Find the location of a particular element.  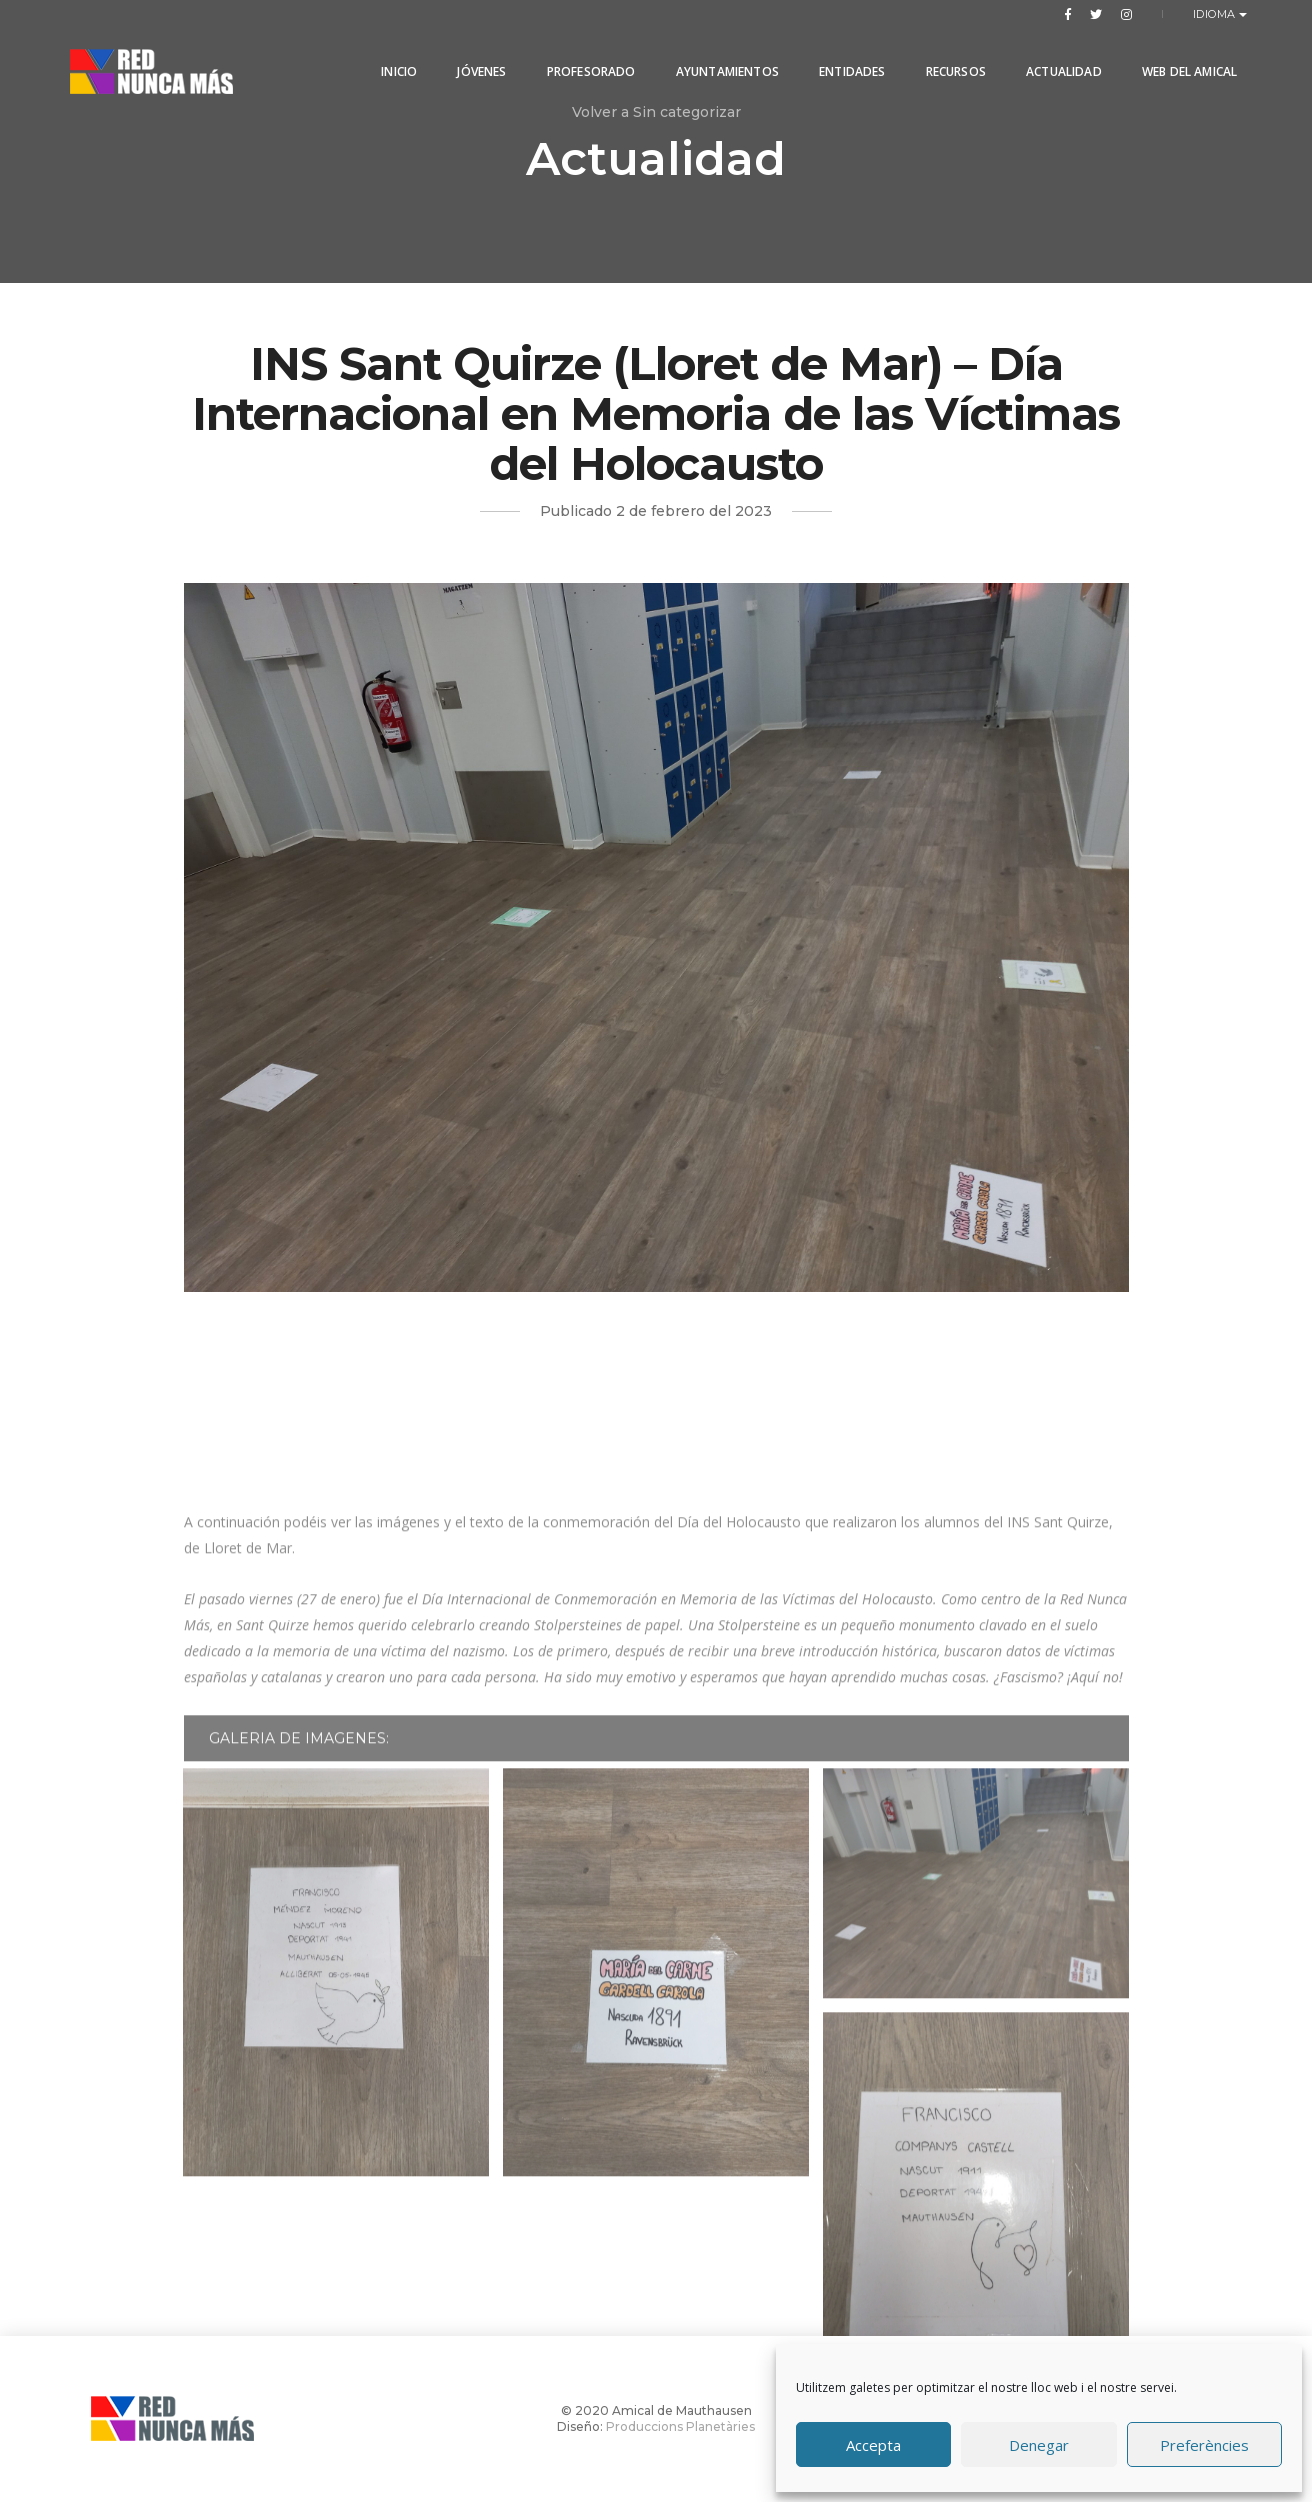

Volver a Sin categorizar is located at coordinates (656, 112).